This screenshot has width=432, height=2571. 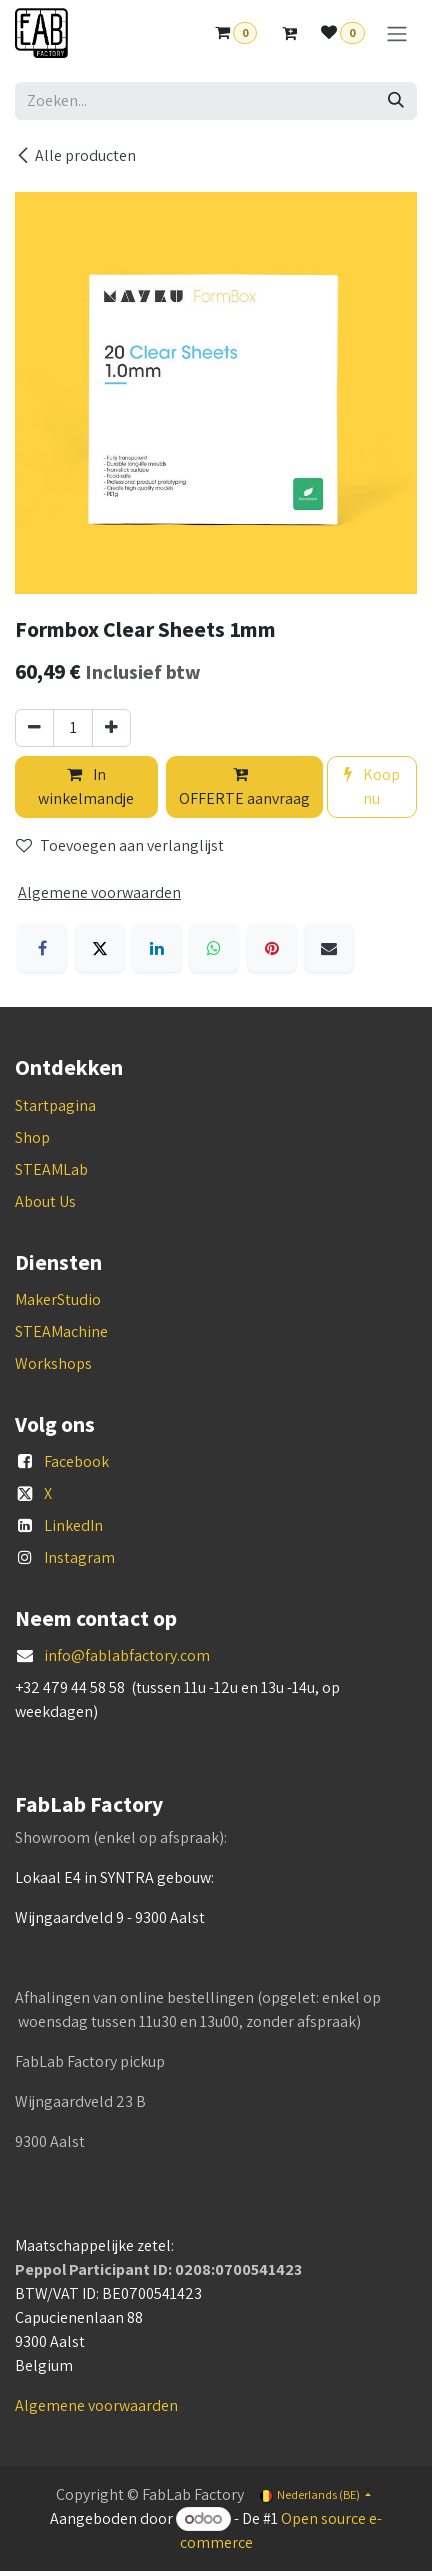 What do you see at coordinates (76, 1461) in the screenshot?
I see `Facebook` at bounding box center [76, 1461].